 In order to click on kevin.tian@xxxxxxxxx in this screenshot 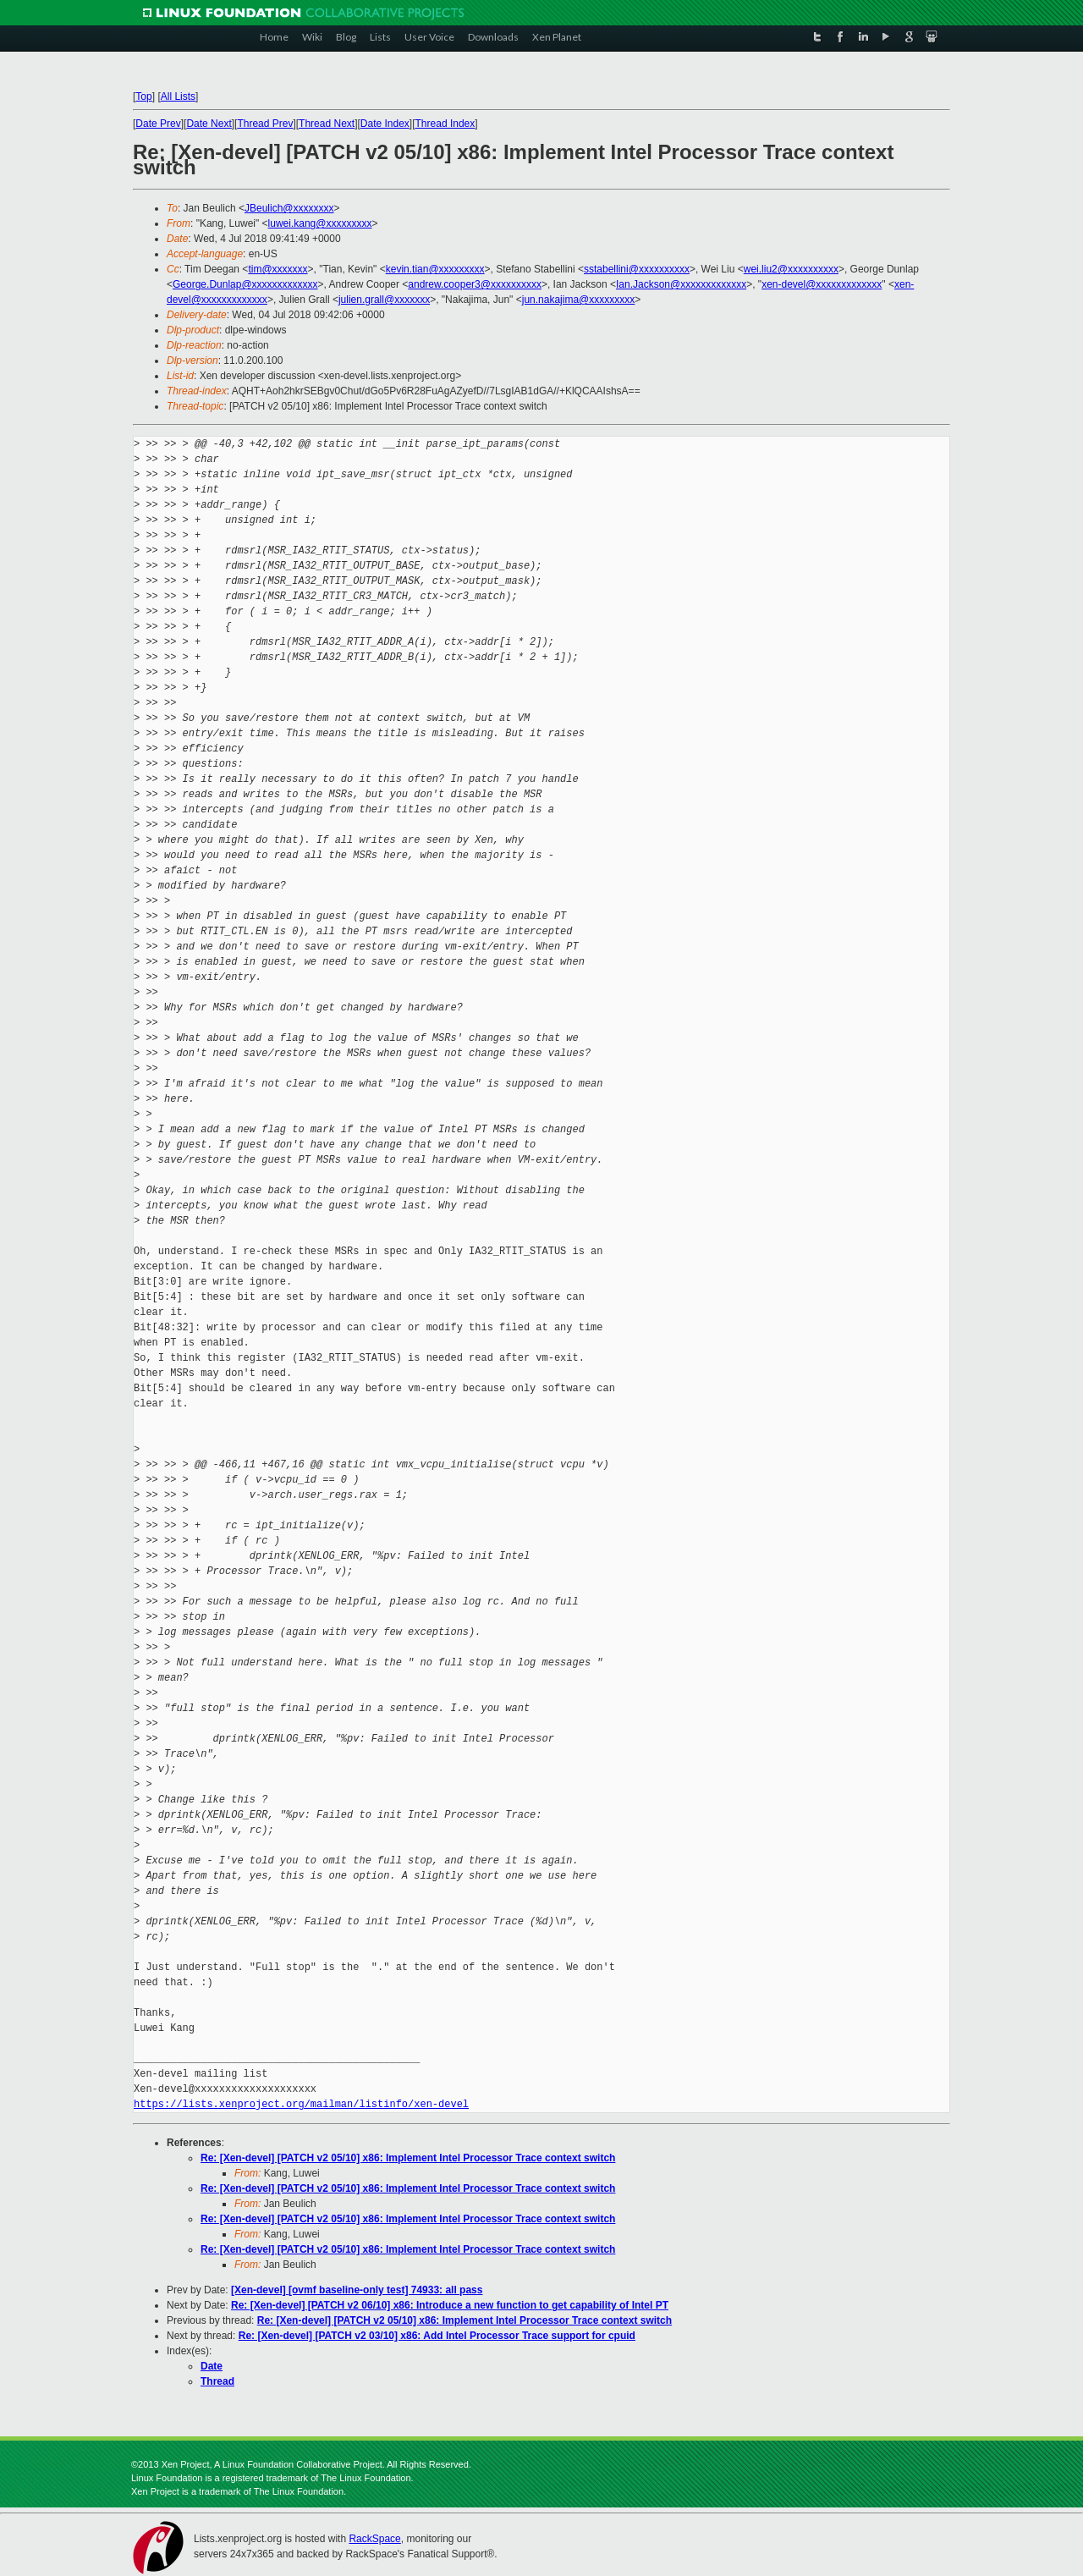, I will do `click(435, 269)`.